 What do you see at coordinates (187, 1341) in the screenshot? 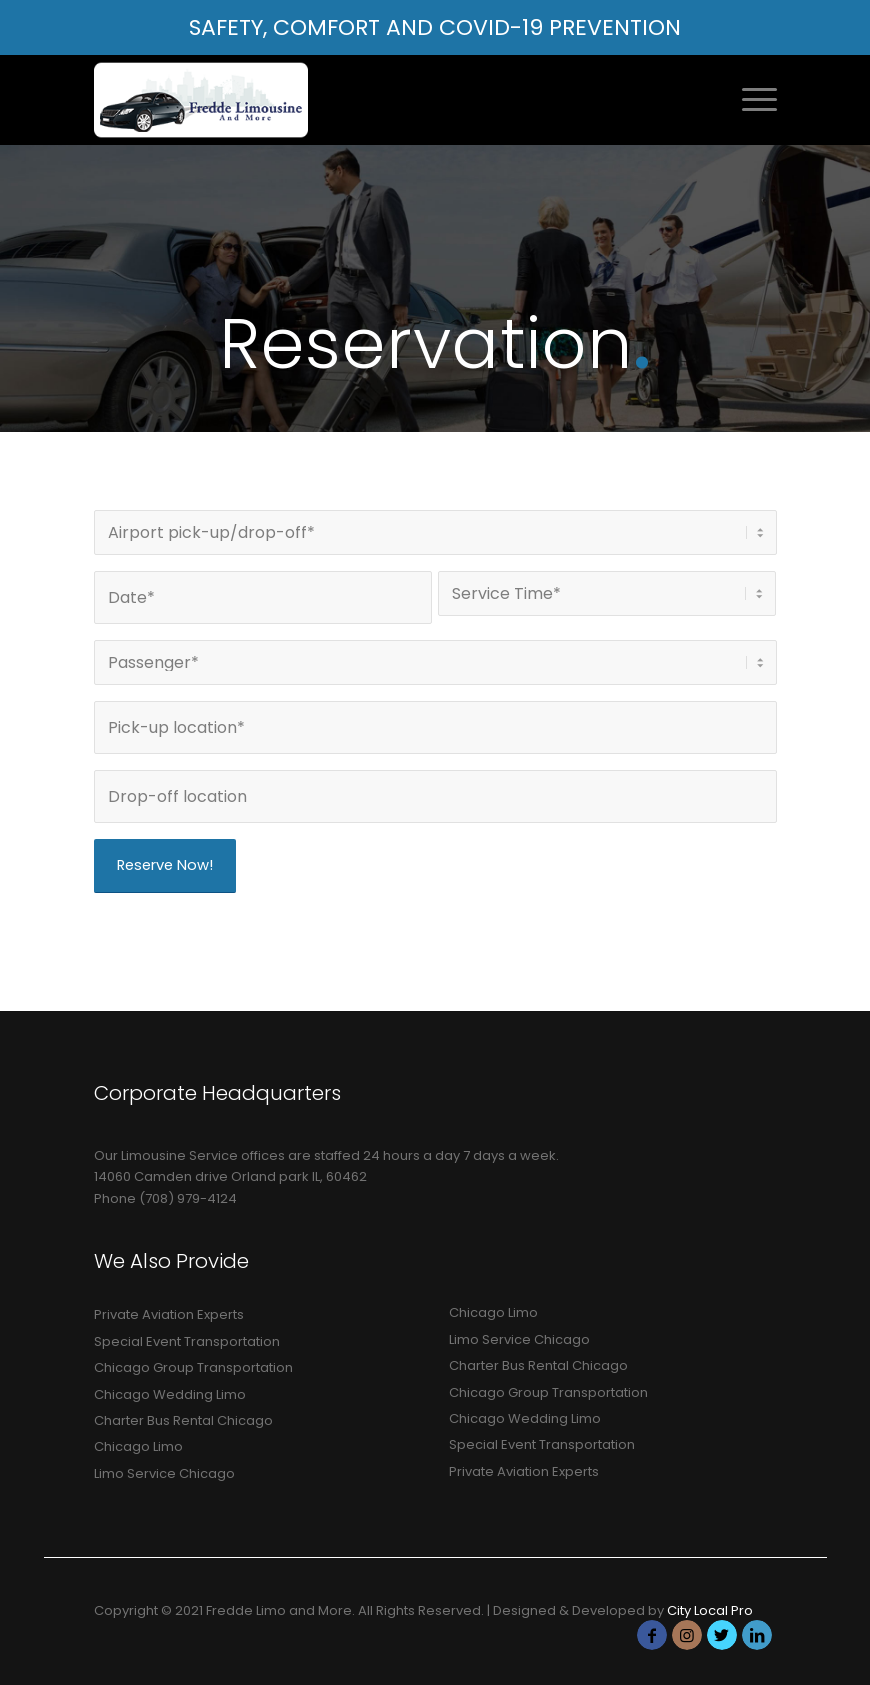
I see `Special Event Transportation` at bounding box center [187, 1341].